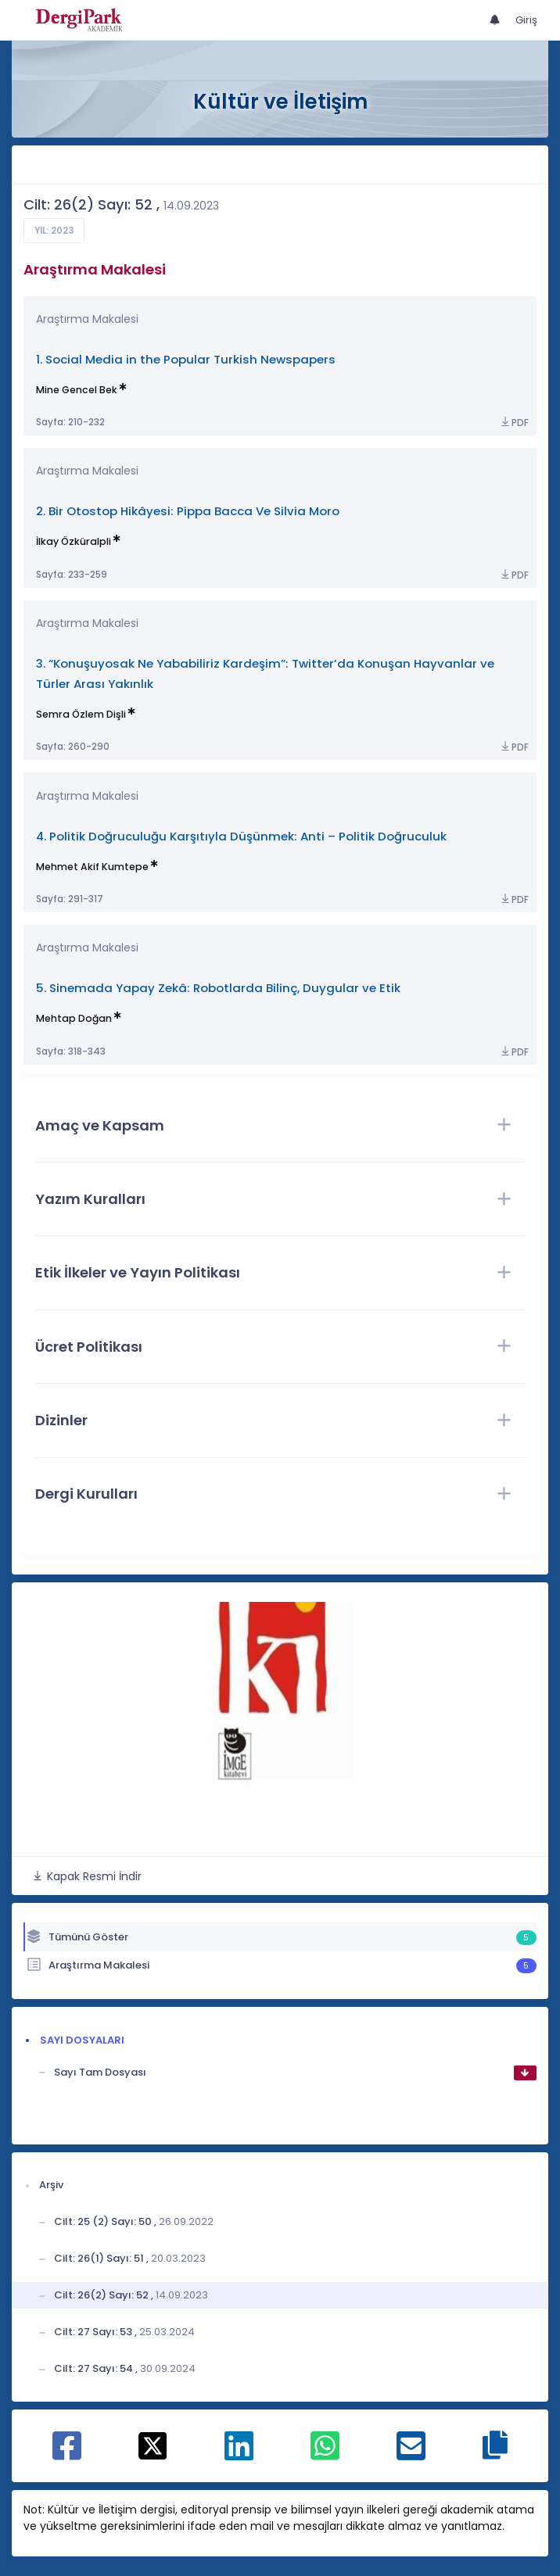  What do you see at coordinates (92, 866) in the screenshot?
I see `Mehmet Akif Kumtepe` at bounding box center [92, 866].